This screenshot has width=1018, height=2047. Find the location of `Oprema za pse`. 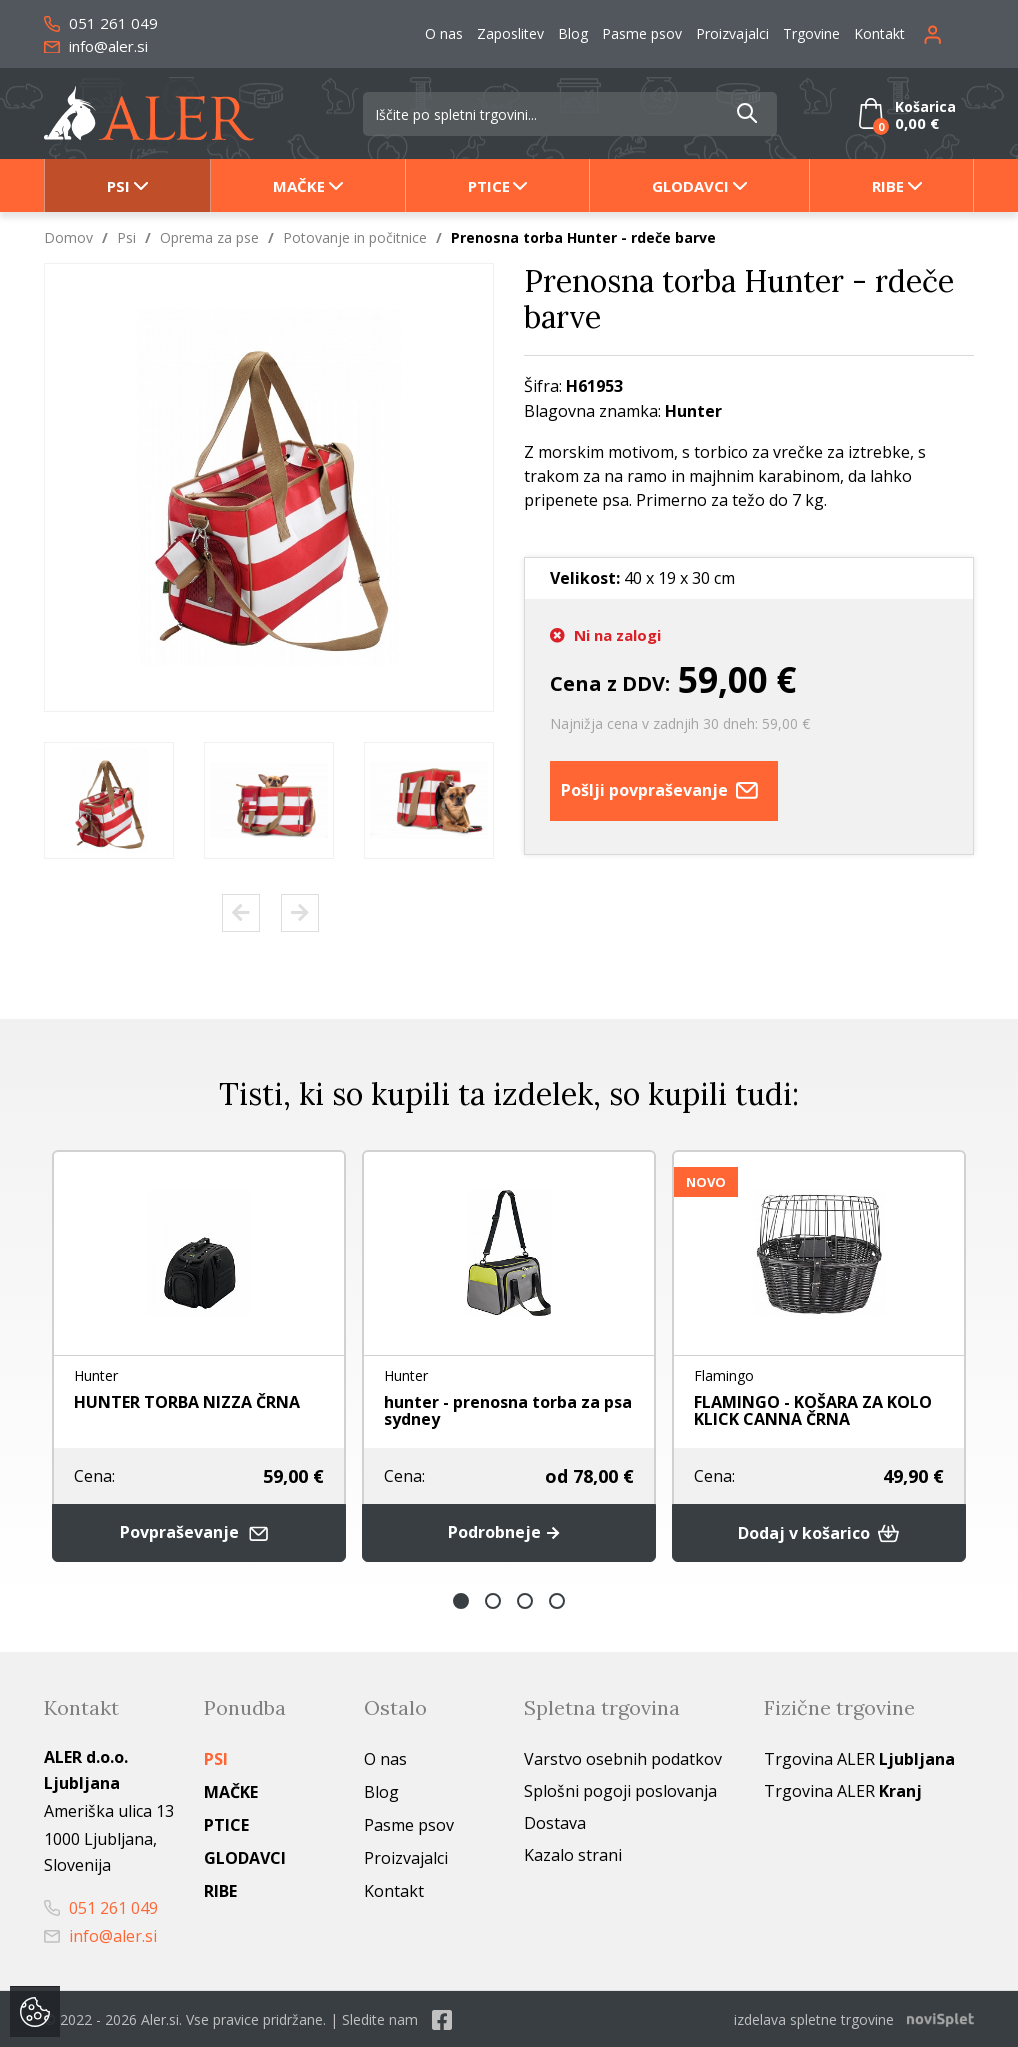

Oprema za pse is located at coordinates (209, 237).